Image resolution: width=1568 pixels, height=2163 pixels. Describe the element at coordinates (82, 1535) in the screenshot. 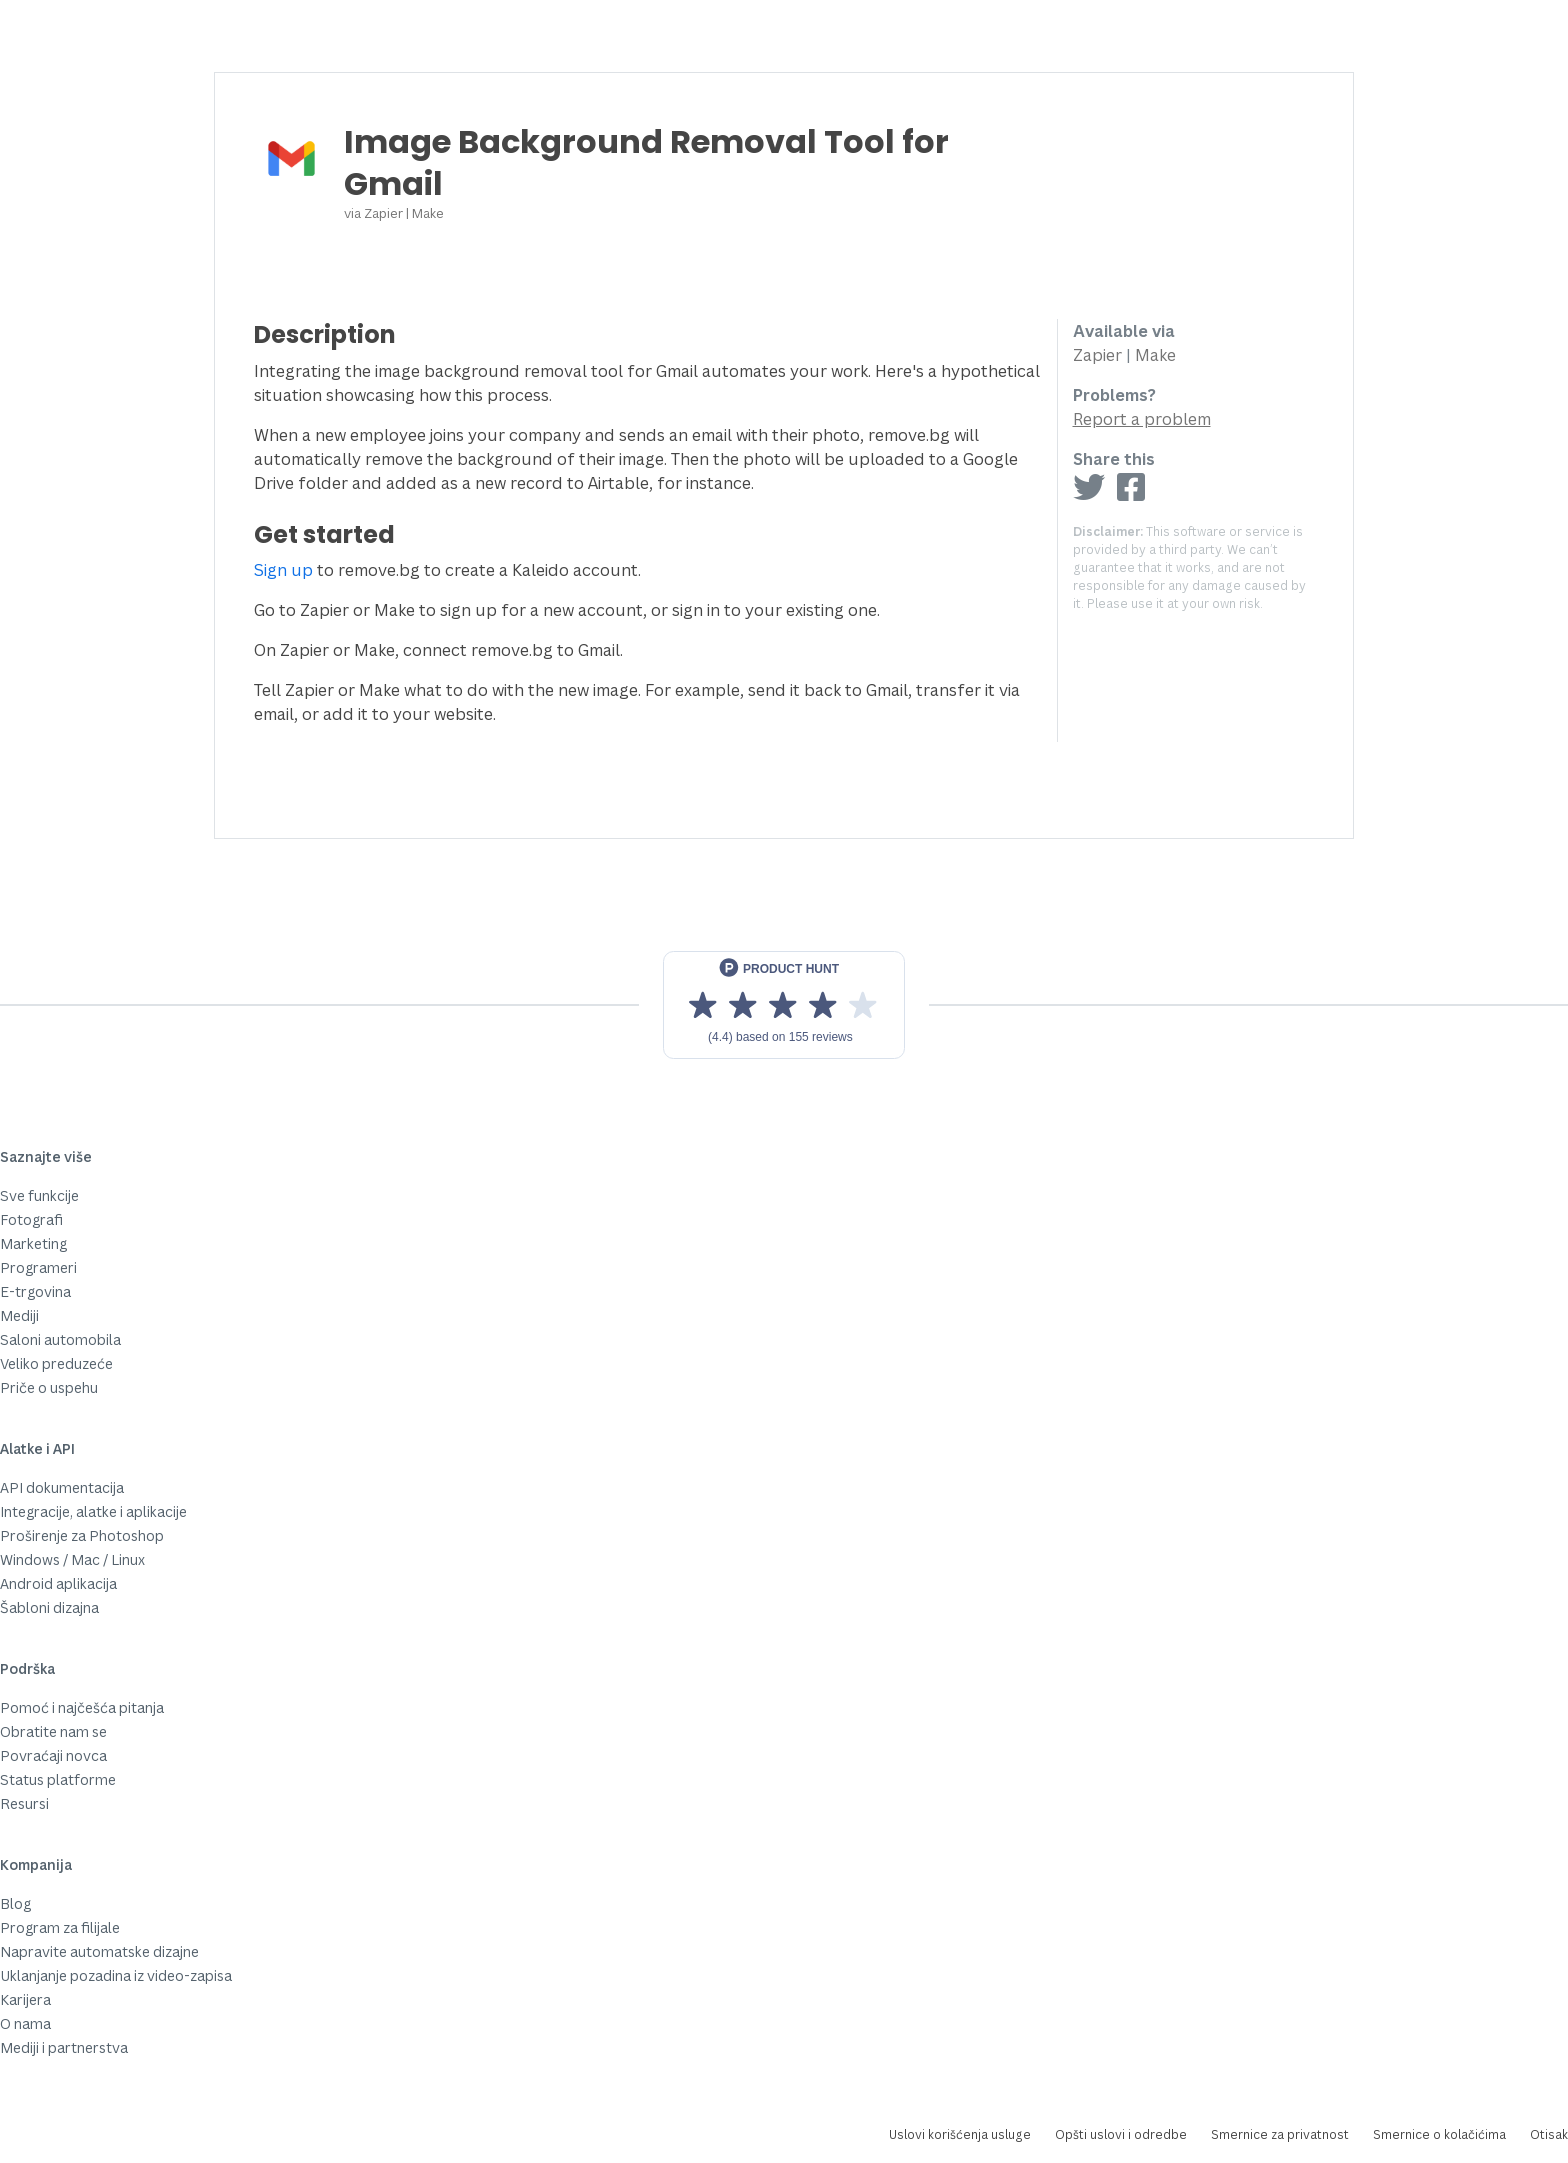

I see `Proširenje za Photoshop` at that location.